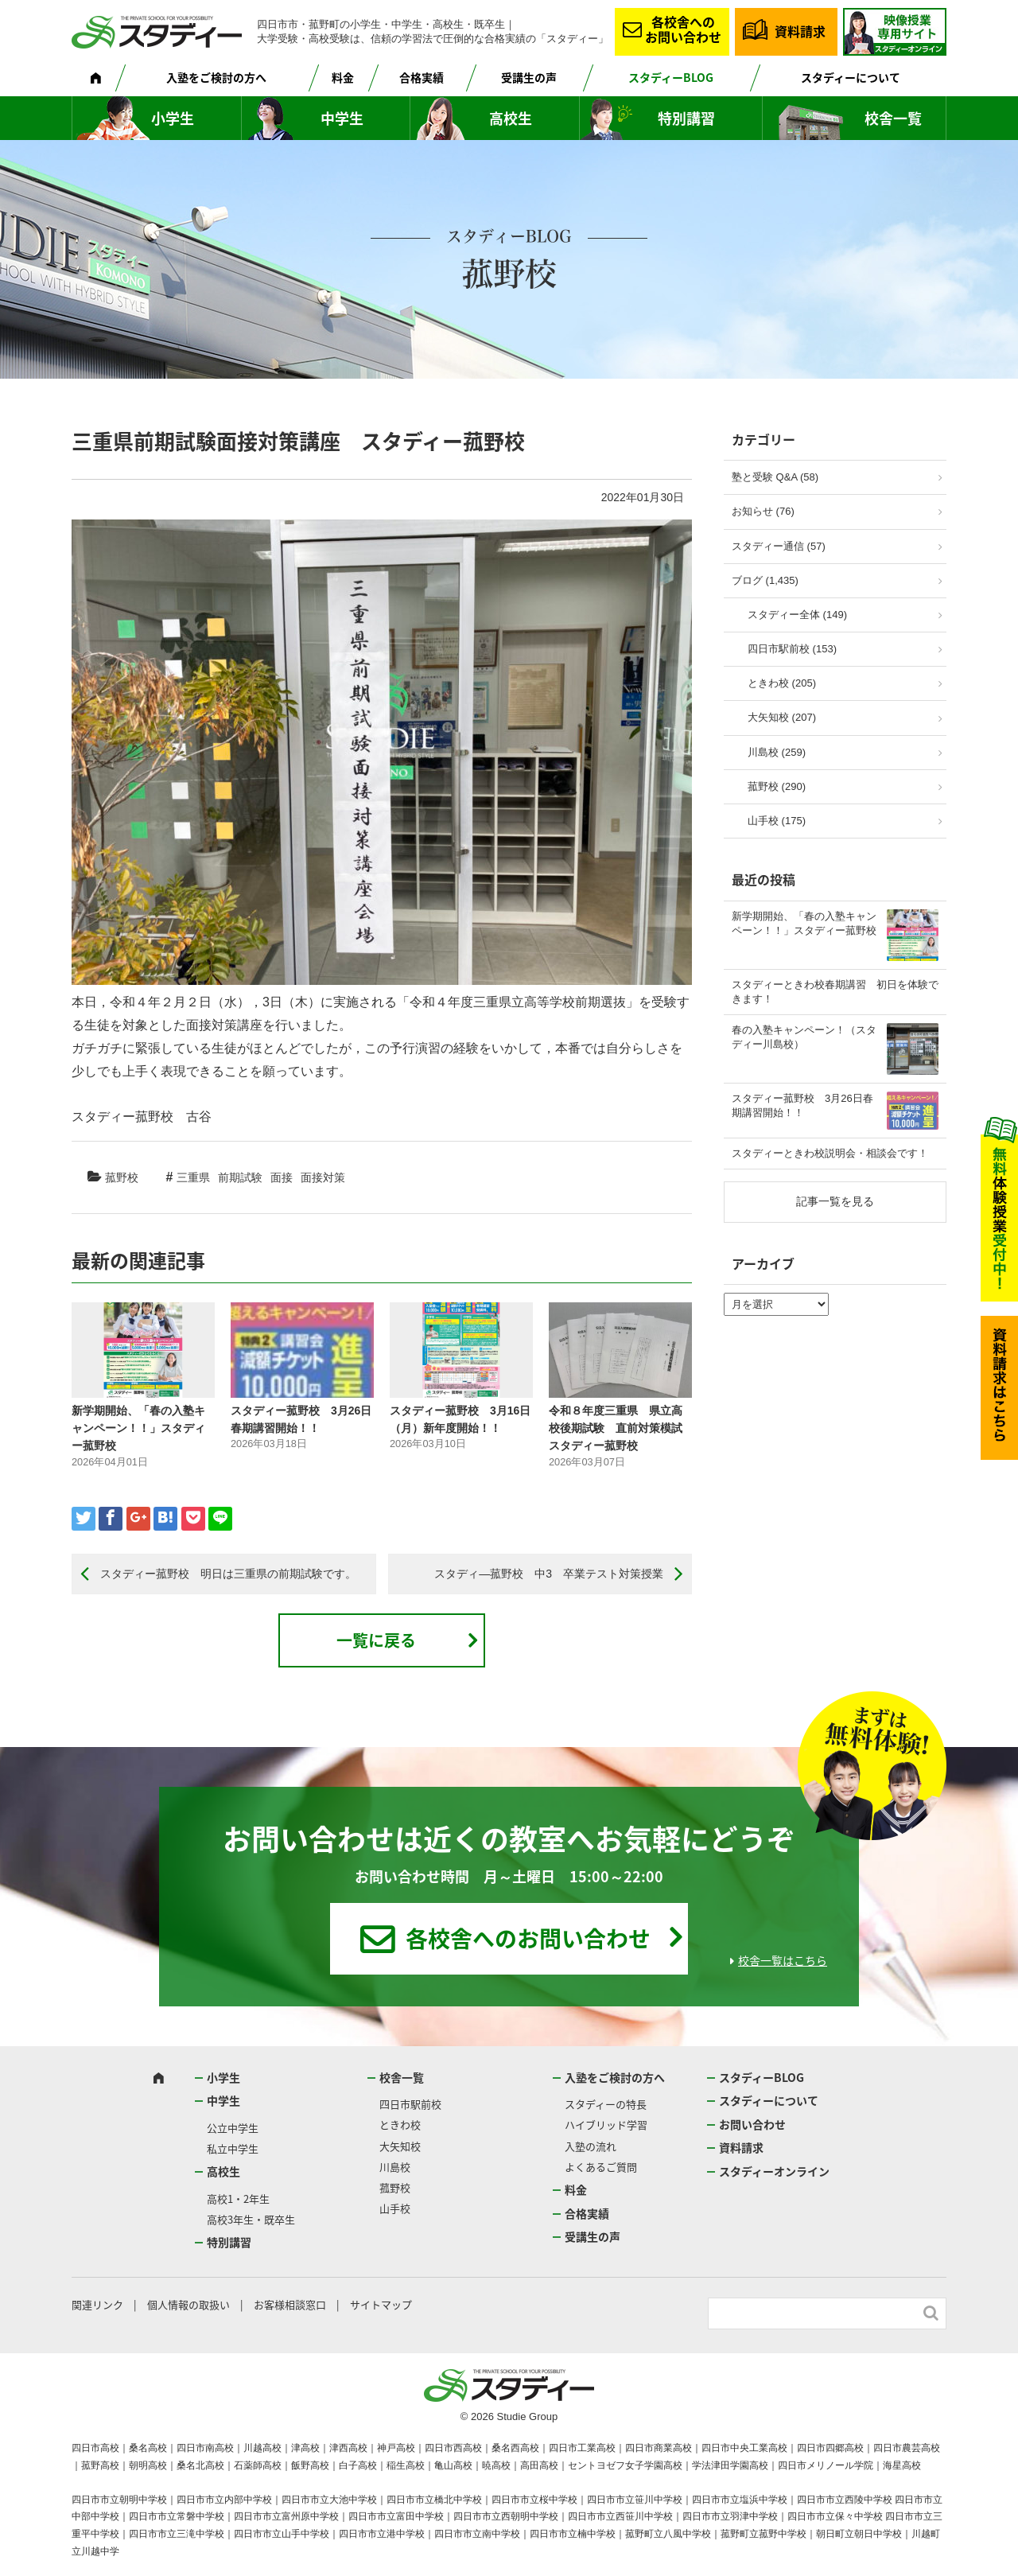 The image size is (1018, 2576). Describe the element at coordinates (193, 1177) in the screenshot. I see `三重県` at that location.